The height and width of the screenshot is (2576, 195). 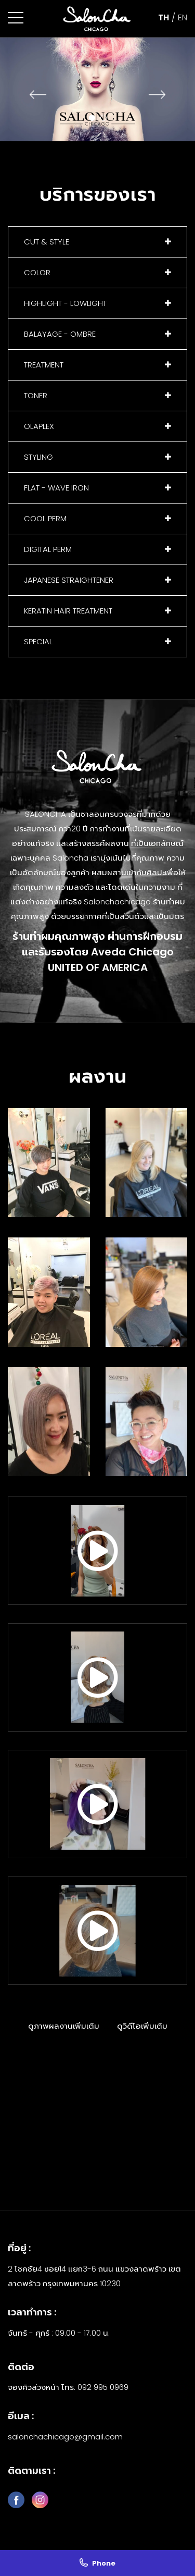 What do you see at coordinates (65, 2436) in the screenshot?
I see `salonchachicago@gmail.com` at bounding box center [65, 2436].